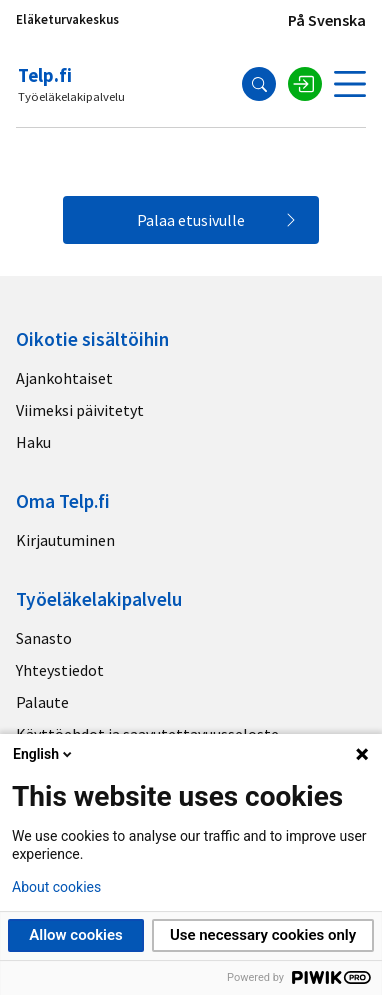  What do you see at coordinates (259, 84) in the screenshot?
I see `[Hae]` at bounding box center [259, 84].